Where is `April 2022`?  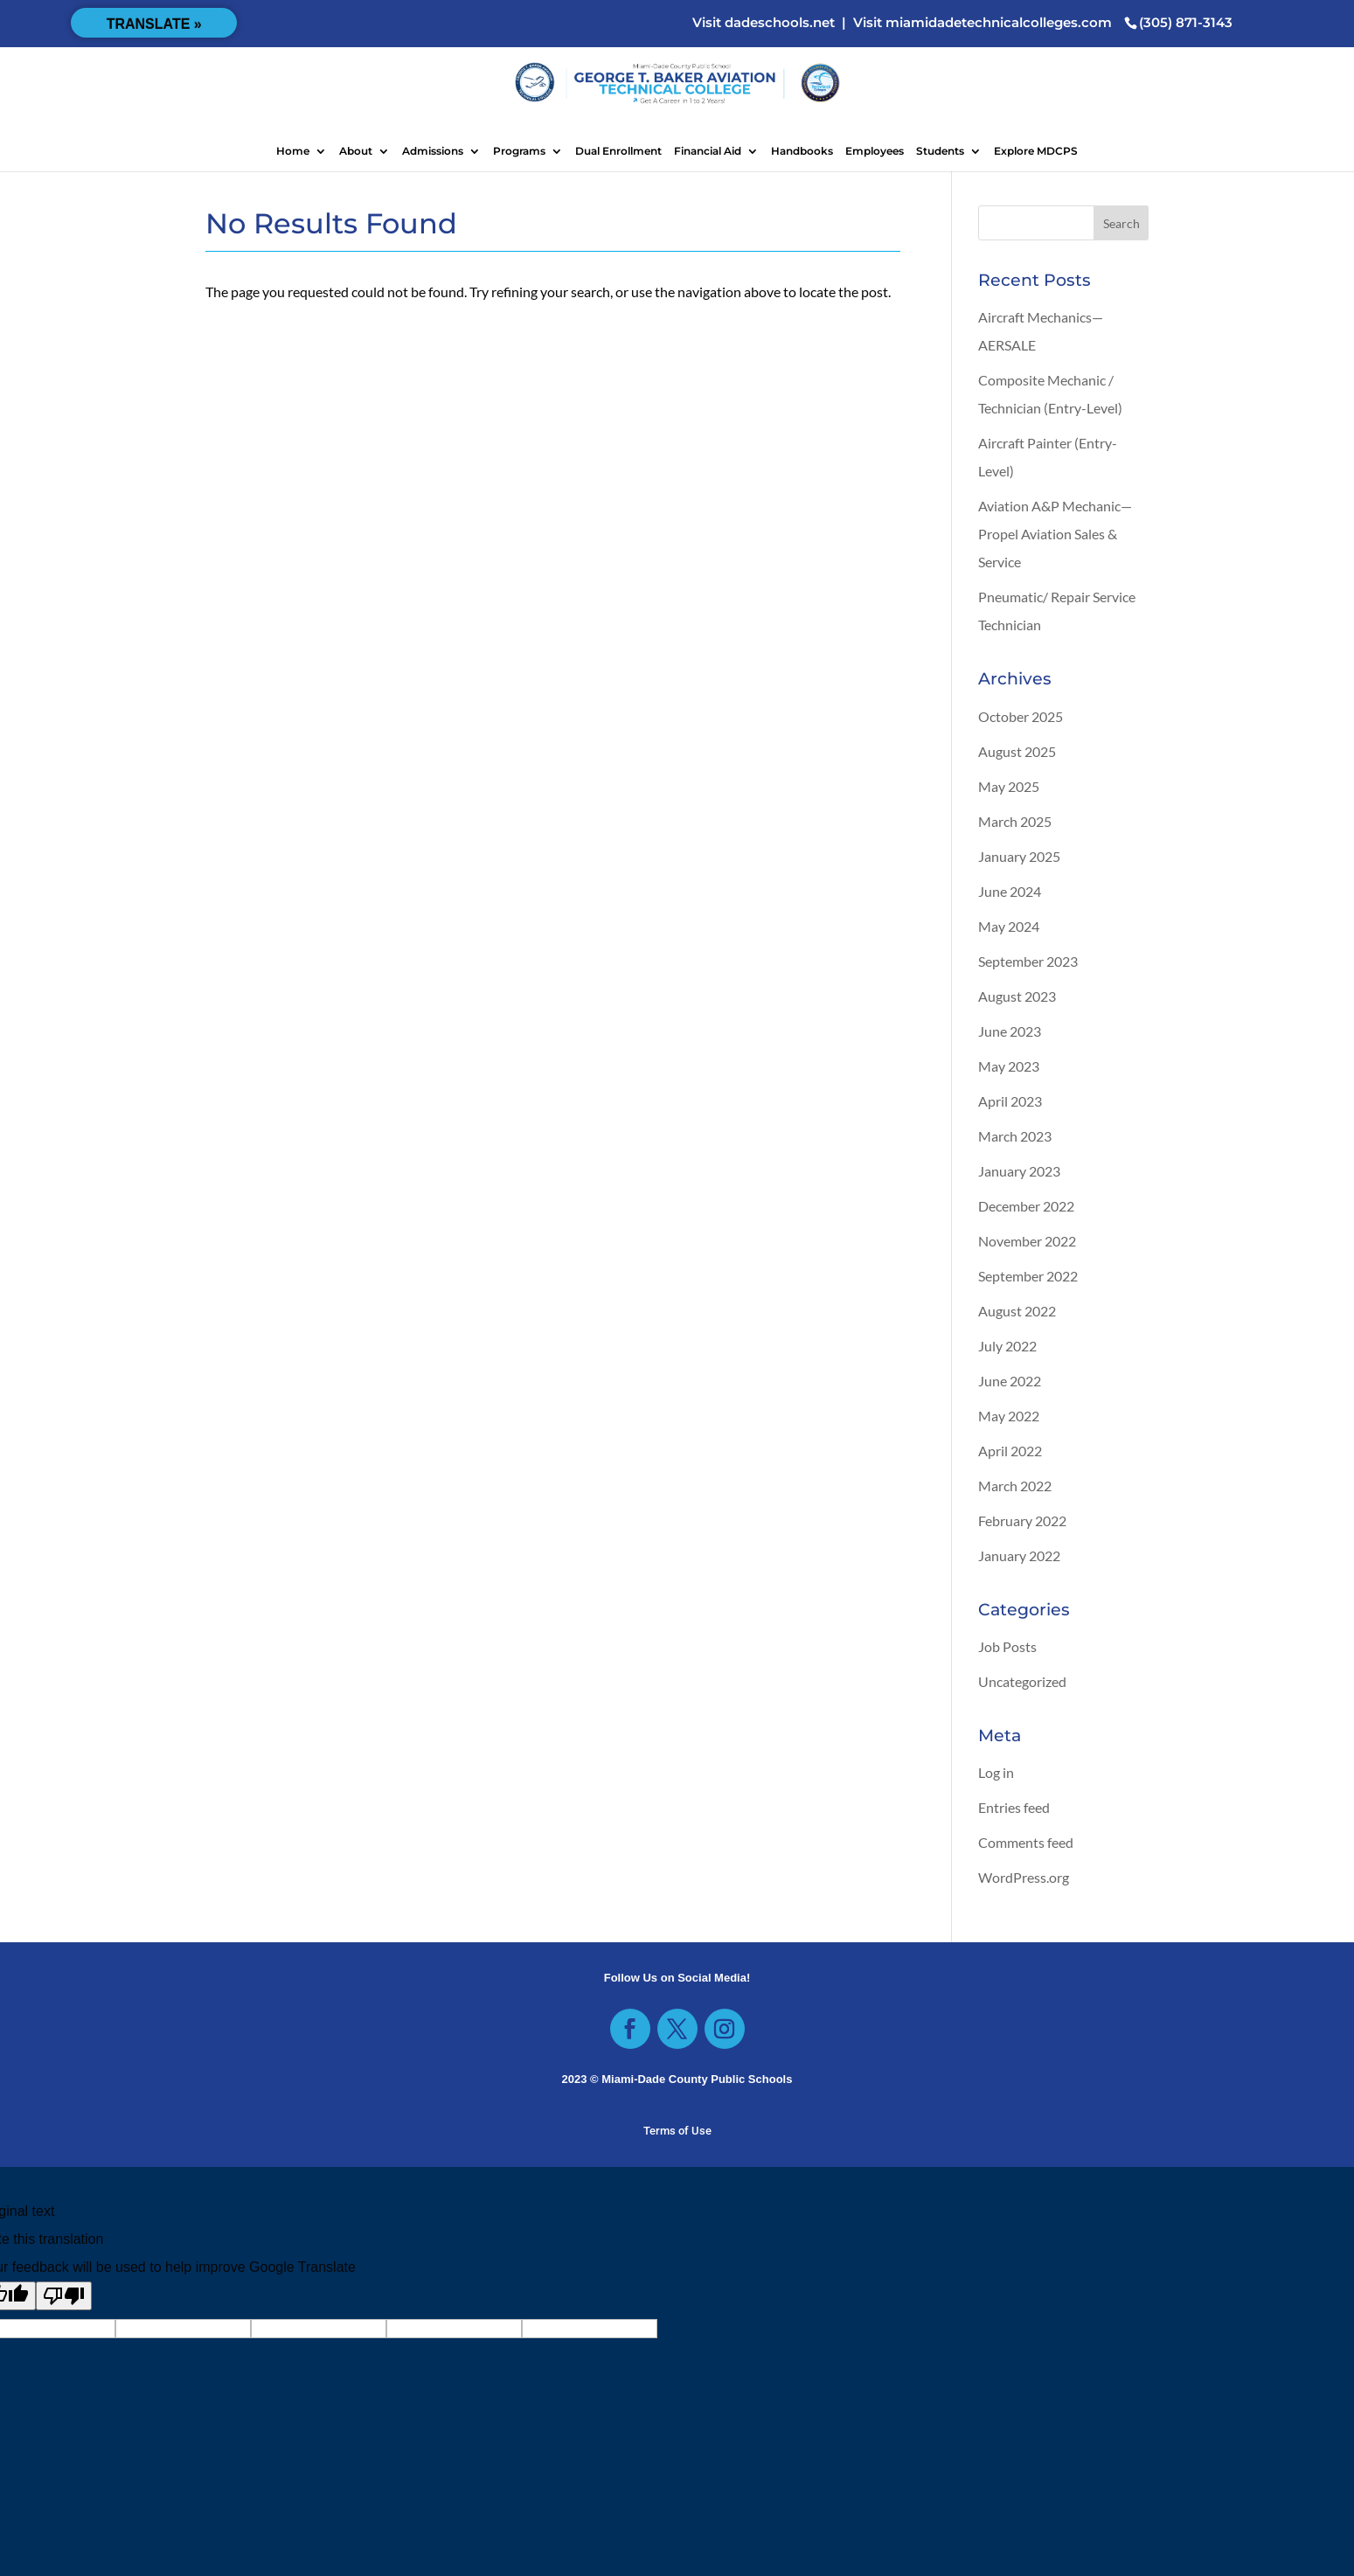 April 2022 is located at coordinates (1010, 1450).